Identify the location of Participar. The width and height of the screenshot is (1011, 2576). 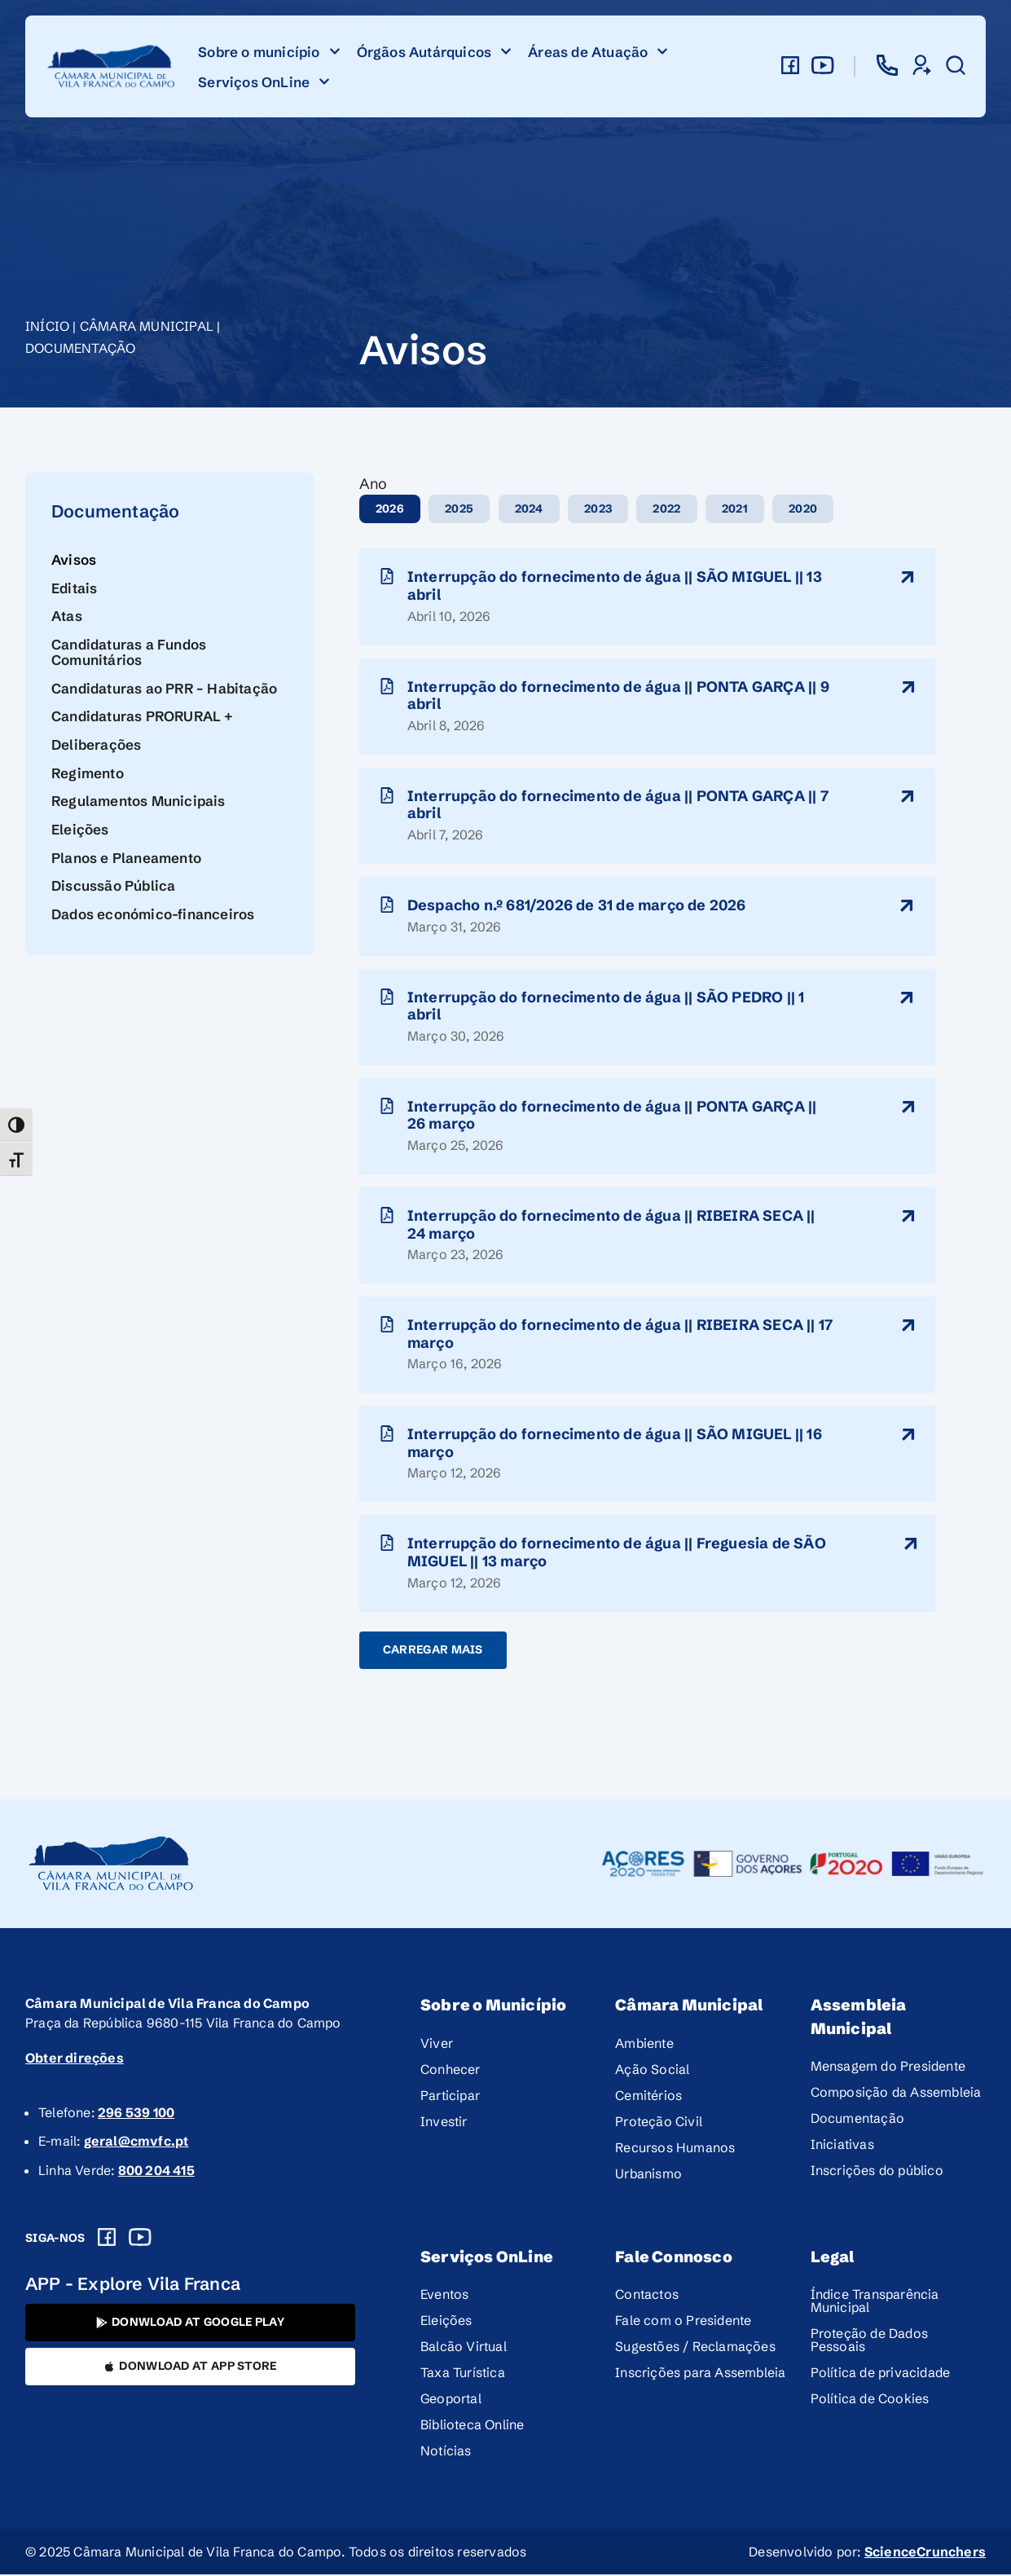
(450, 2096).